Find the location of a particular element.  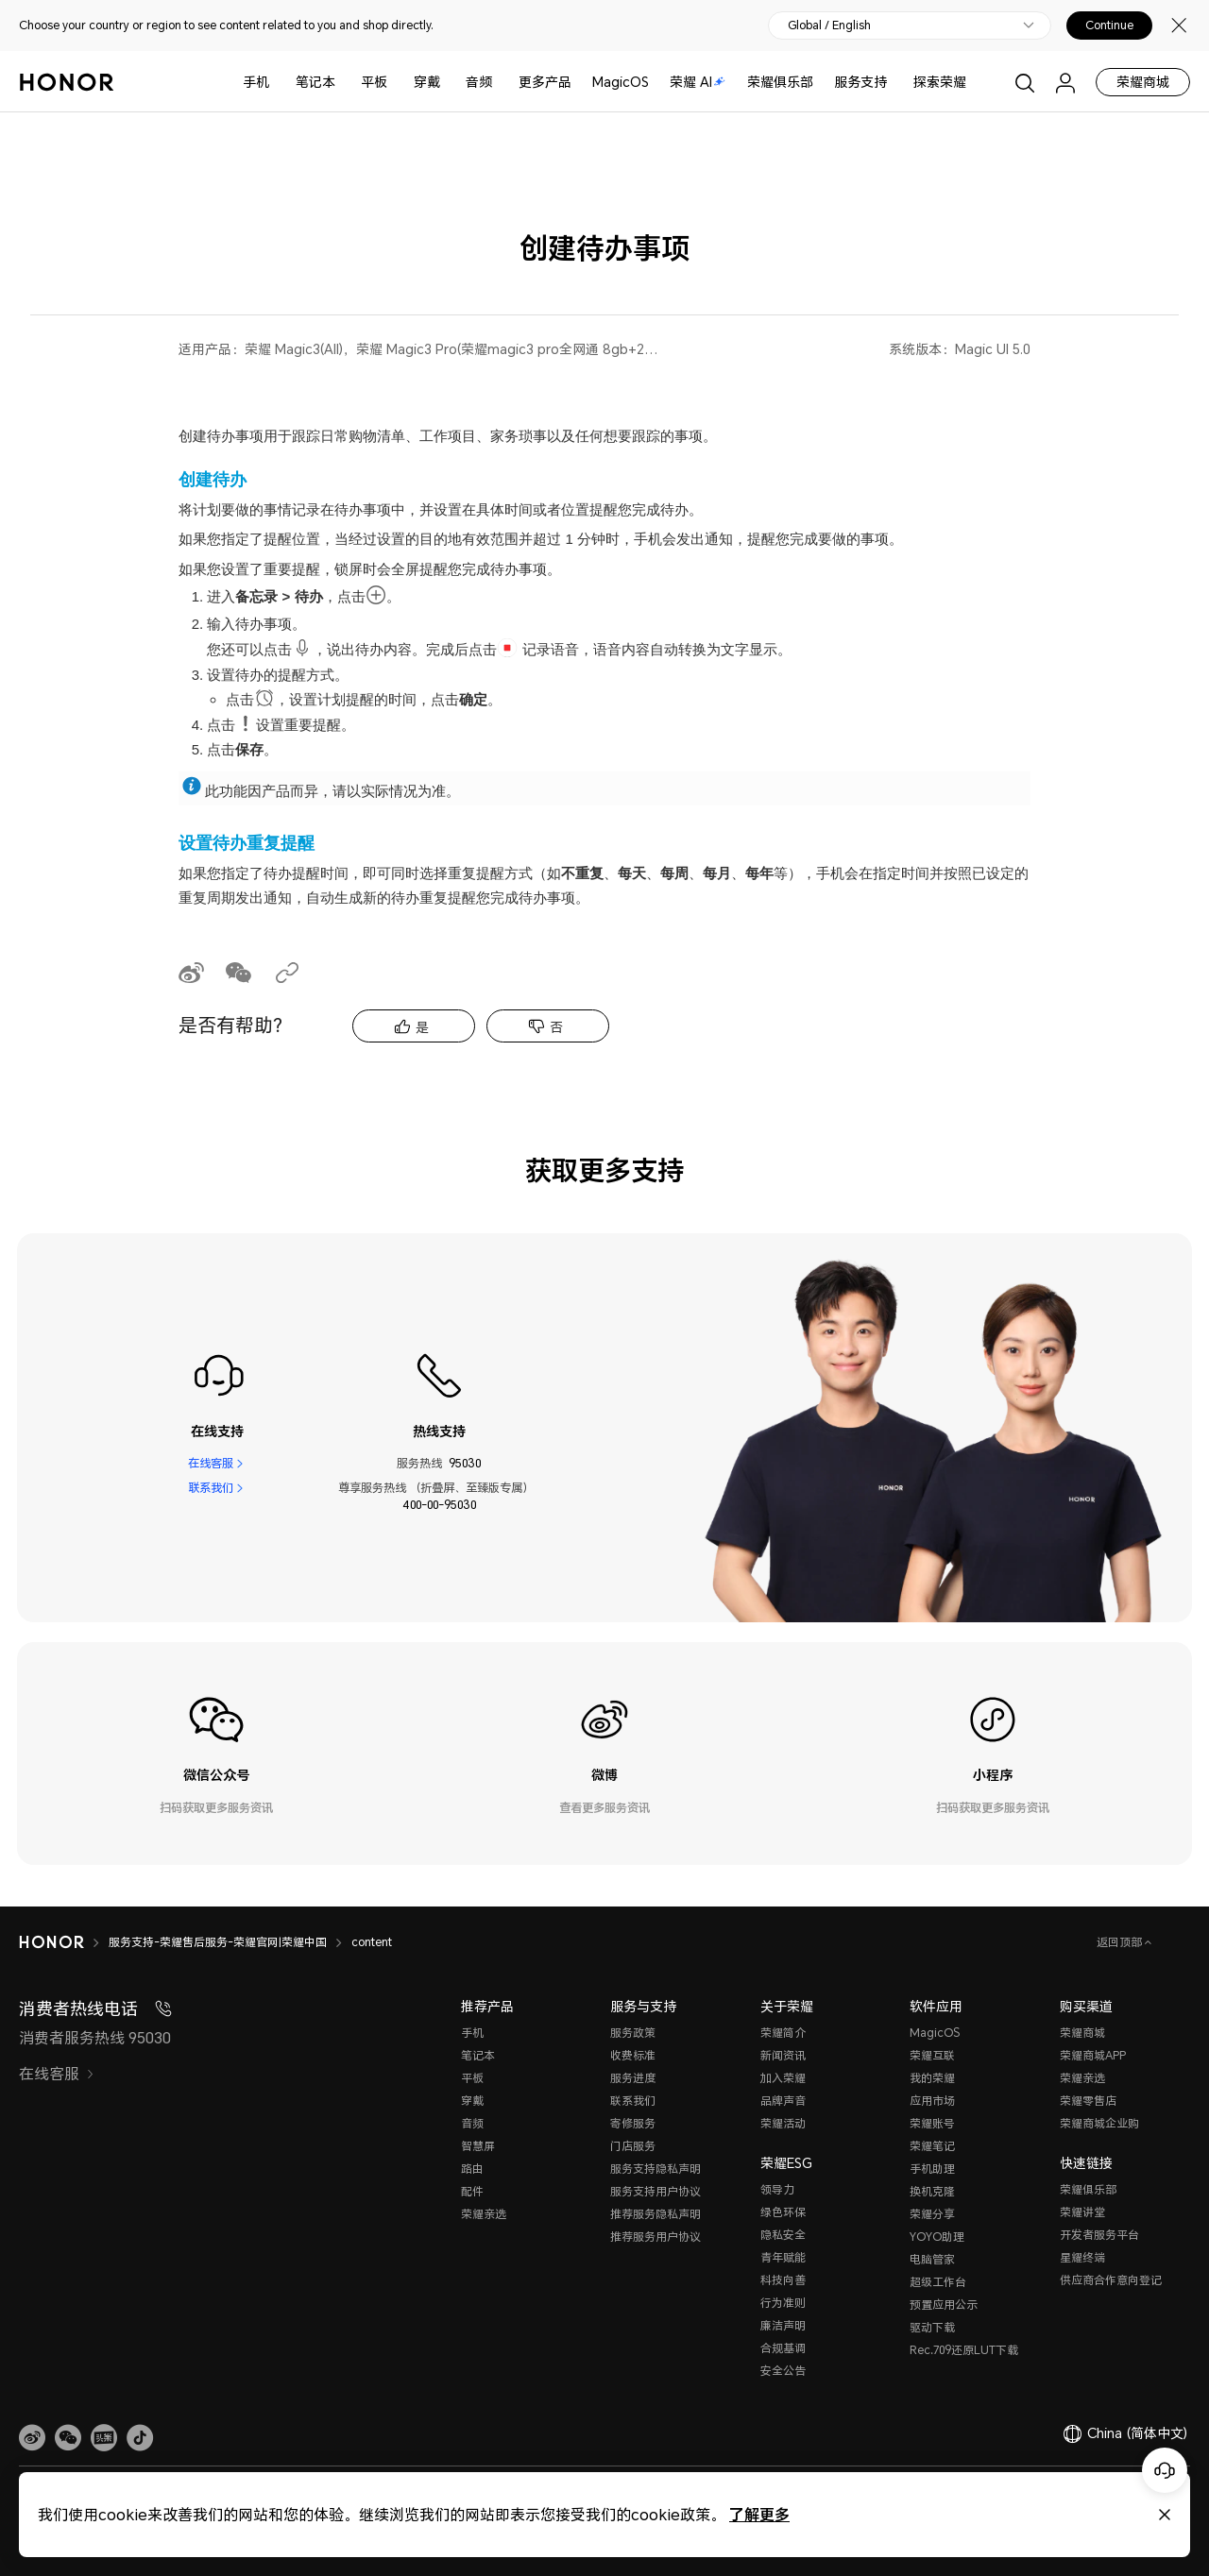

服务进度 is located at coordinates (633, 2078).